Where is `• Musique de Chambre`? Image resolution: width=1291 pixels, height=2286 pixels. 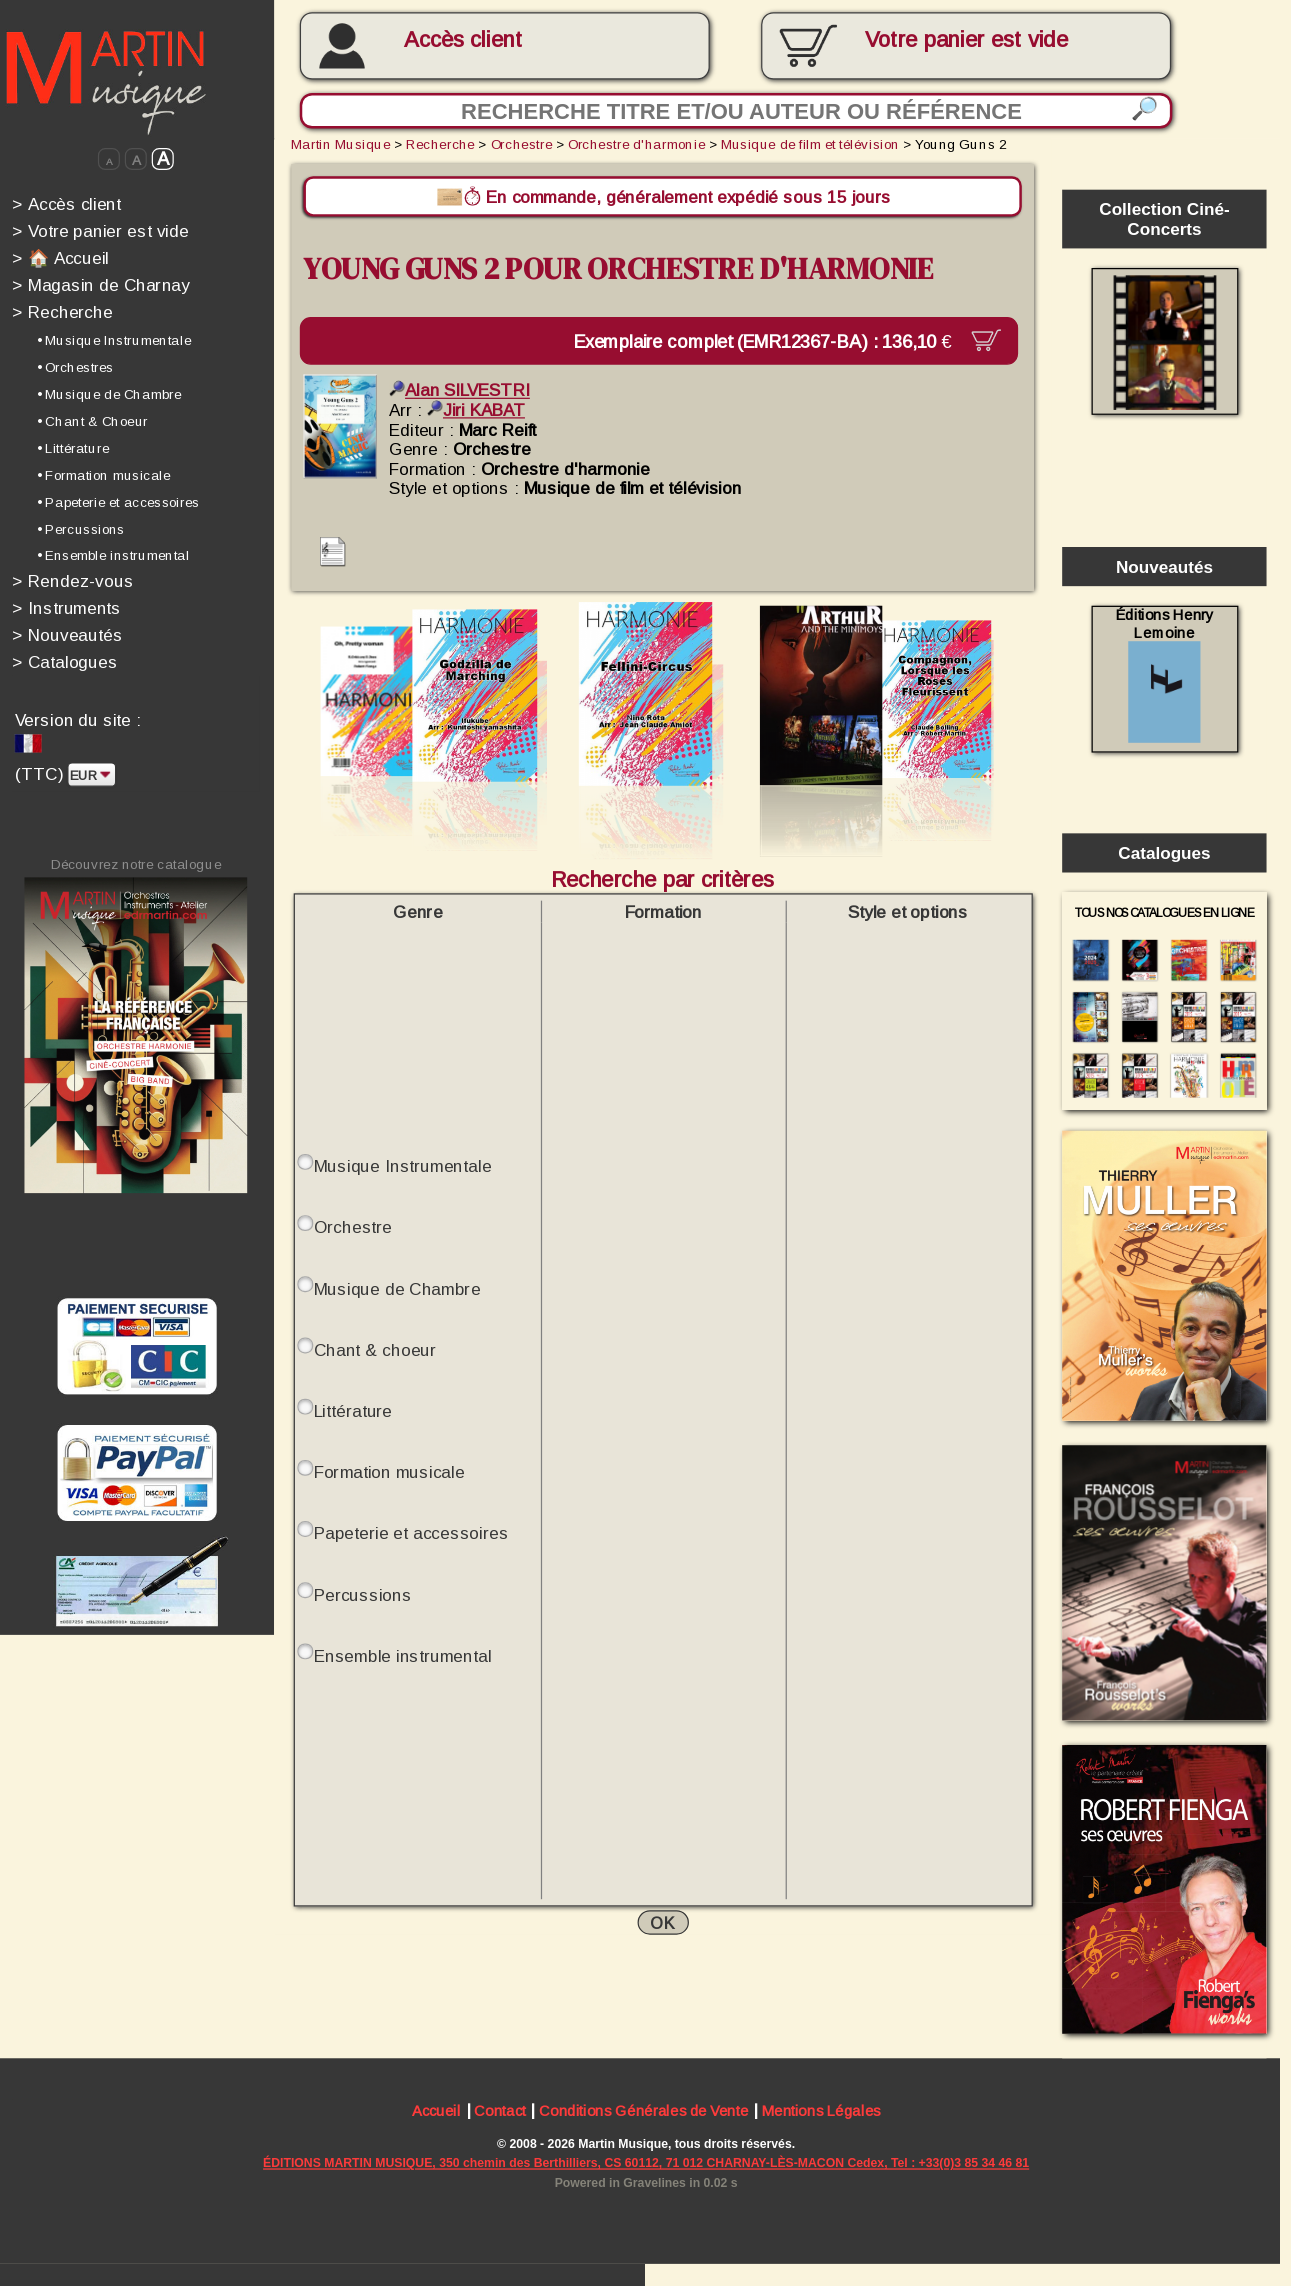
• Musique de Chambre is located at coordinates (109, 394).